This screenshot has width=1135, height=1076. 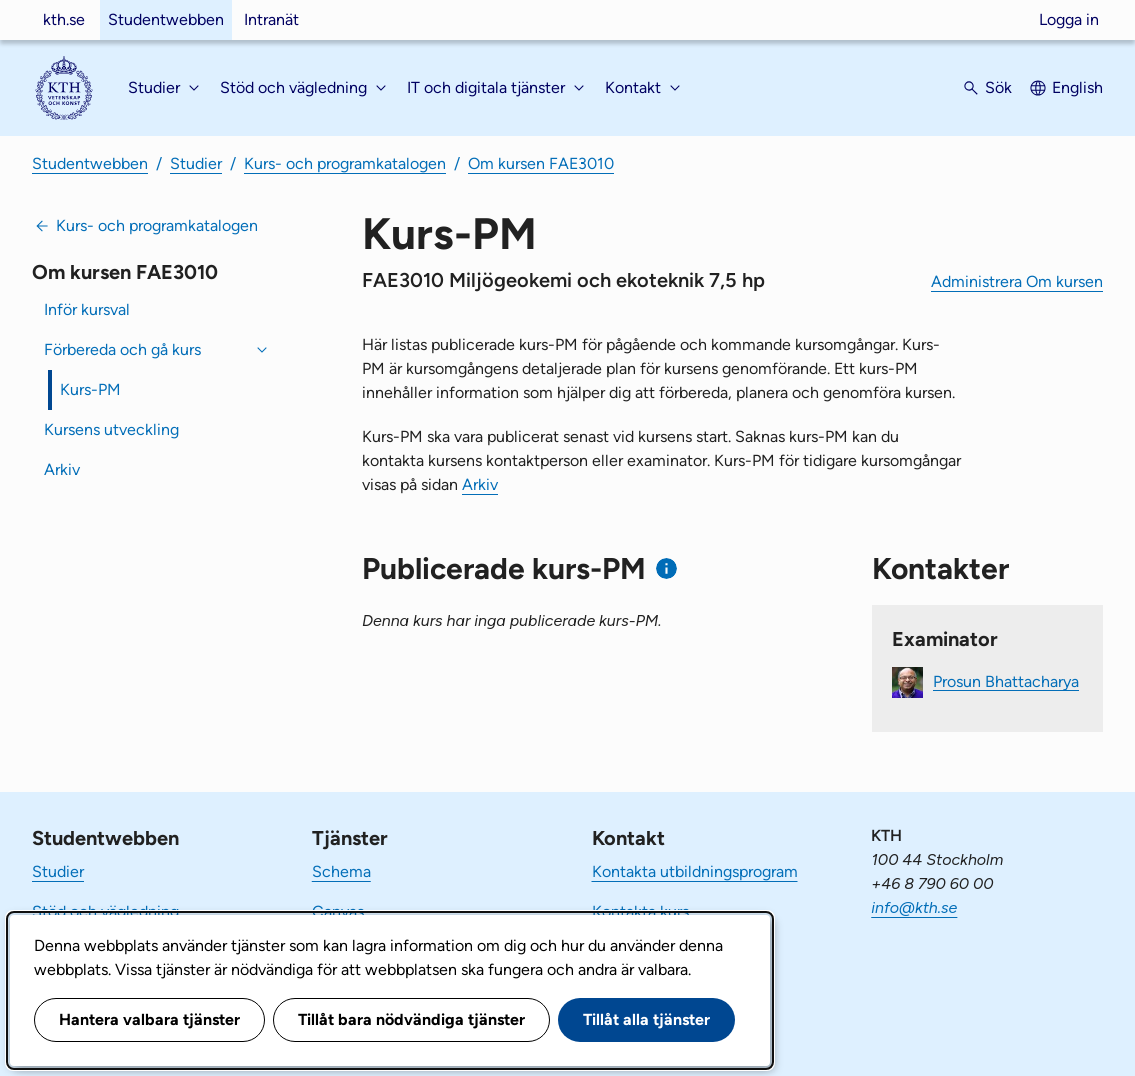 What do you see at coordinates (345, 163) in the screenshot?
I see `Kurs- och programkatalogen` at bounding box center [345, 163].